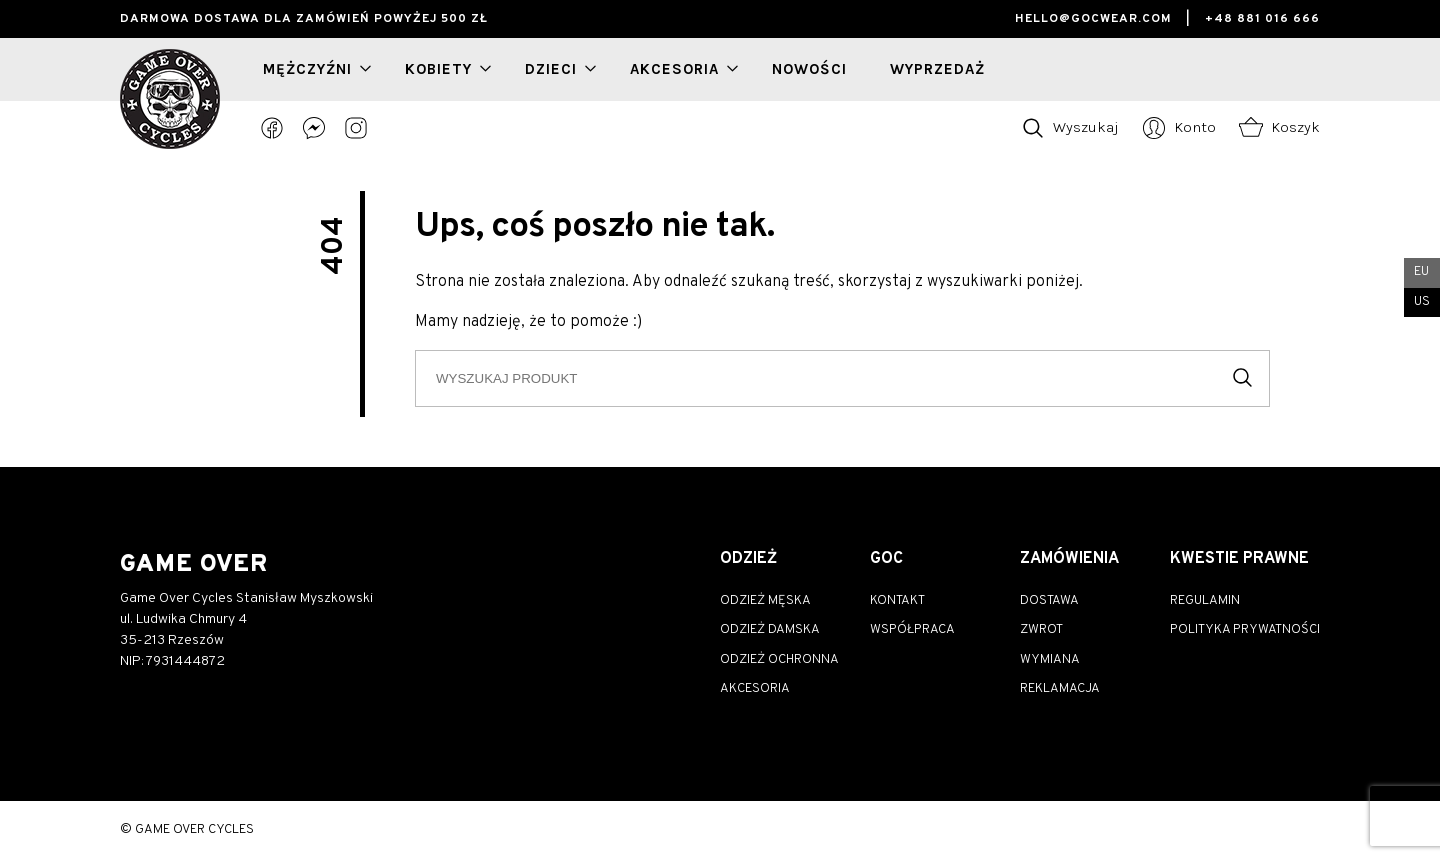 The height and width of the screenshot is (860, 1440). Describe the element at coordinates (1050, 660) in the screenshot. I see `Wymiana` at that location.